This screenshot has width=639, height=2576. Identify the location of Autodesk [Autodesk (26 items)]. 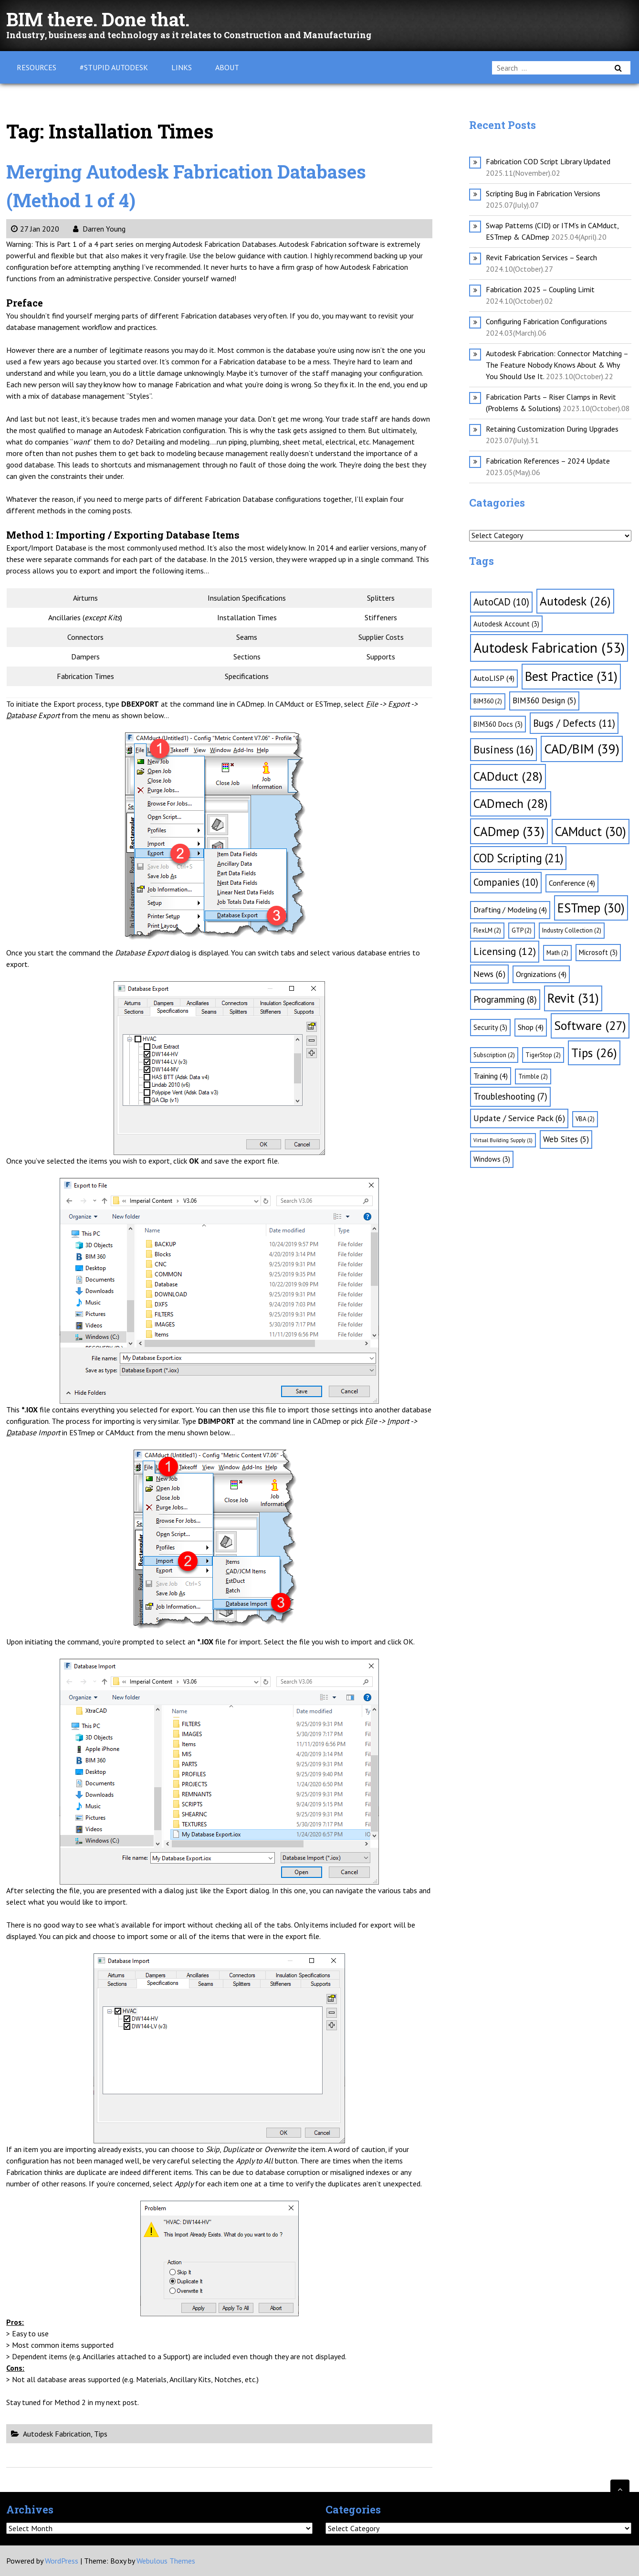
(575, 601).